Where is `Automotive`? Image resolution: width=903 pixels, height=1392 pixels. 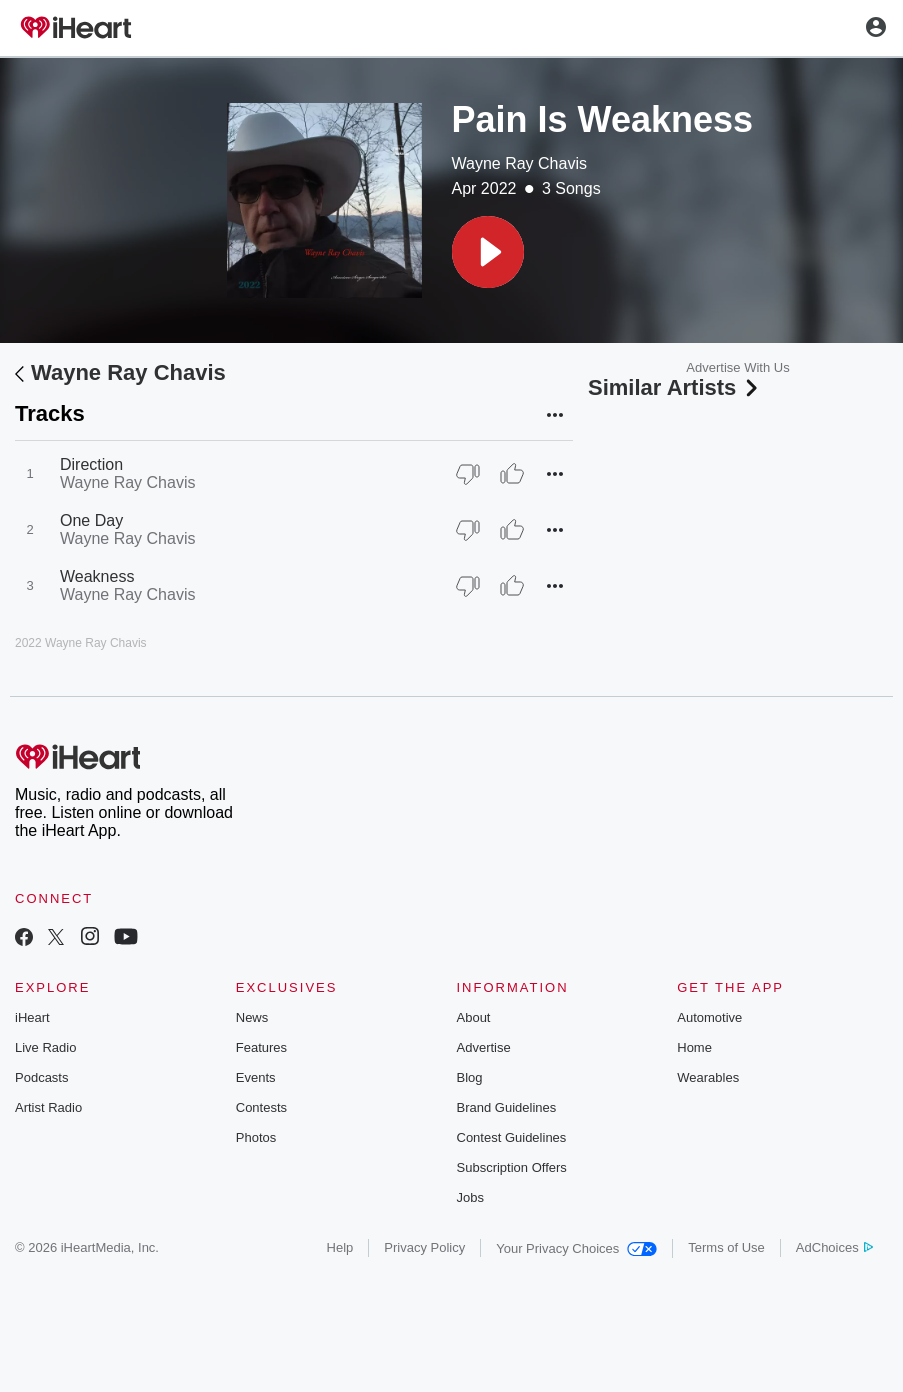 Automotive is located at coordinates (709, 1017).